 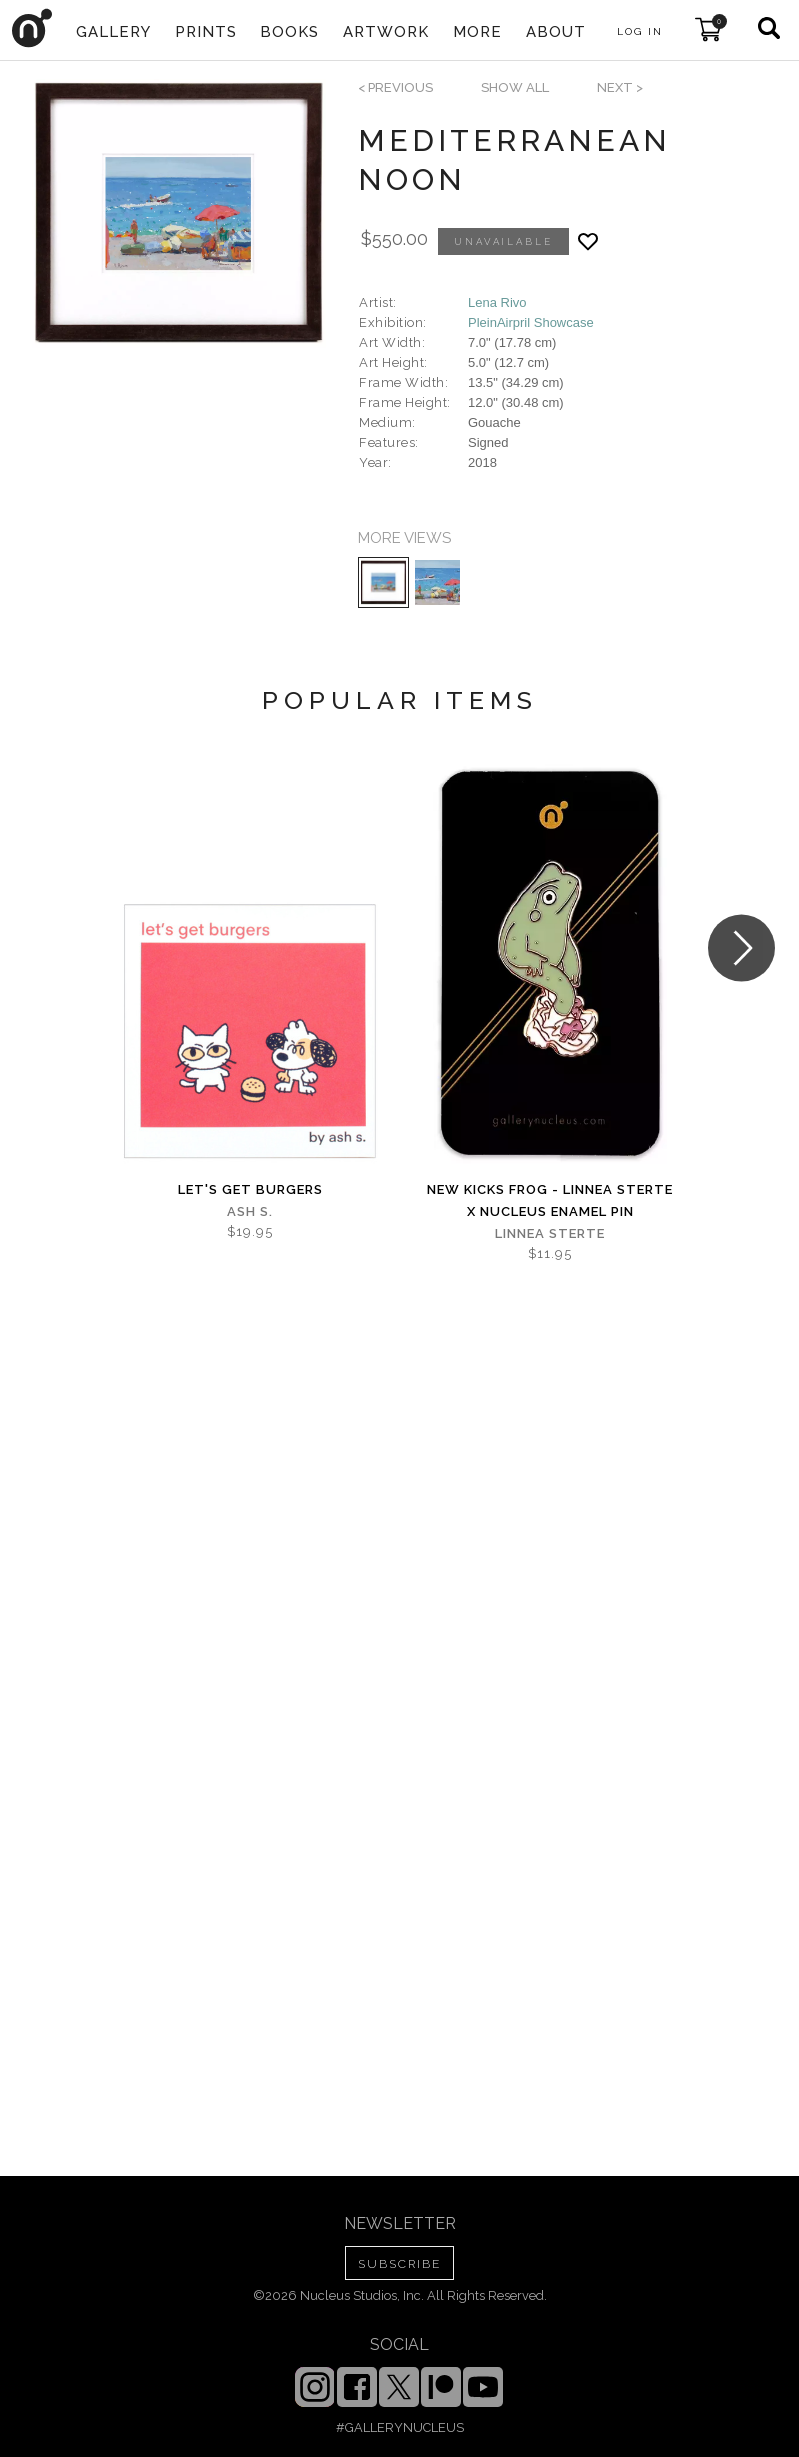 What do you see at coordinates (588, 241) in the screenshot?
I see `[Add product to favorites]` at bounding box center [588, 241].